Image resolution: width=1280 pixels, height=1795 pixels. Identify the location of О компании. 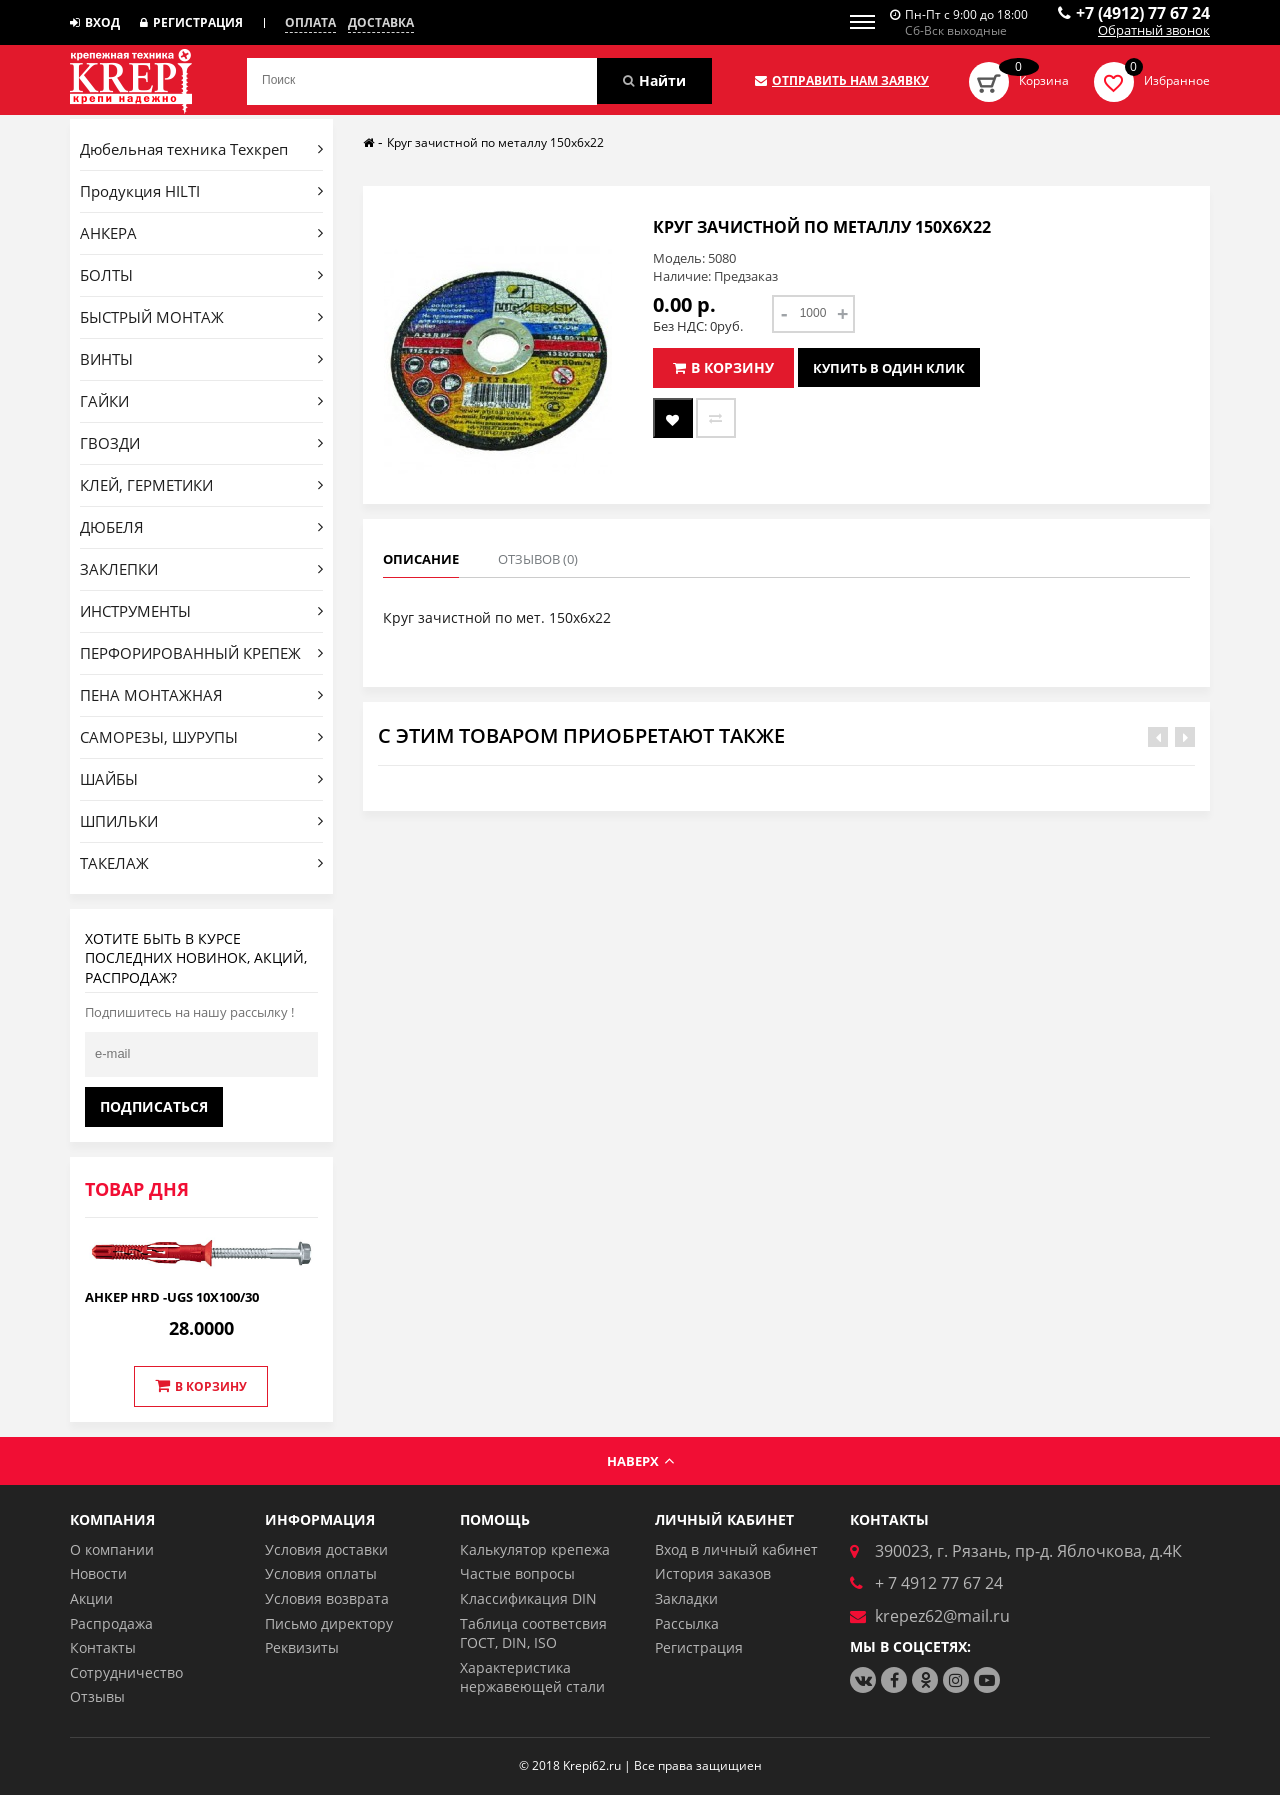
(112, 1549).